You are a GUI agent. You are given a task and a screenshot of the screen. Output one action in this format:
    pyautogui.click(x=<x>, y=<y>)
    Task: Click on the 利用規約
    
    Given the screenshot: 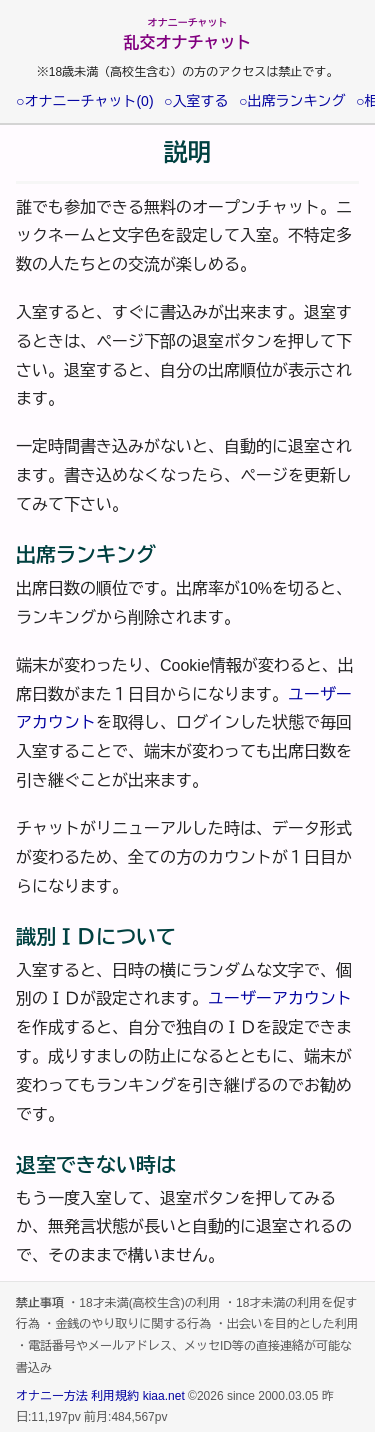 What is the action you would take?
    pyautogui.click(x=115, y=1396)
    